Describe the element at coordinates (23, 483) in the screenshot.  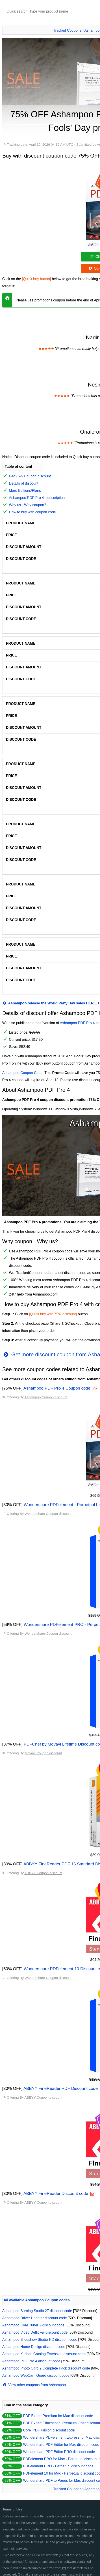
I see `Details of discount` at that location.